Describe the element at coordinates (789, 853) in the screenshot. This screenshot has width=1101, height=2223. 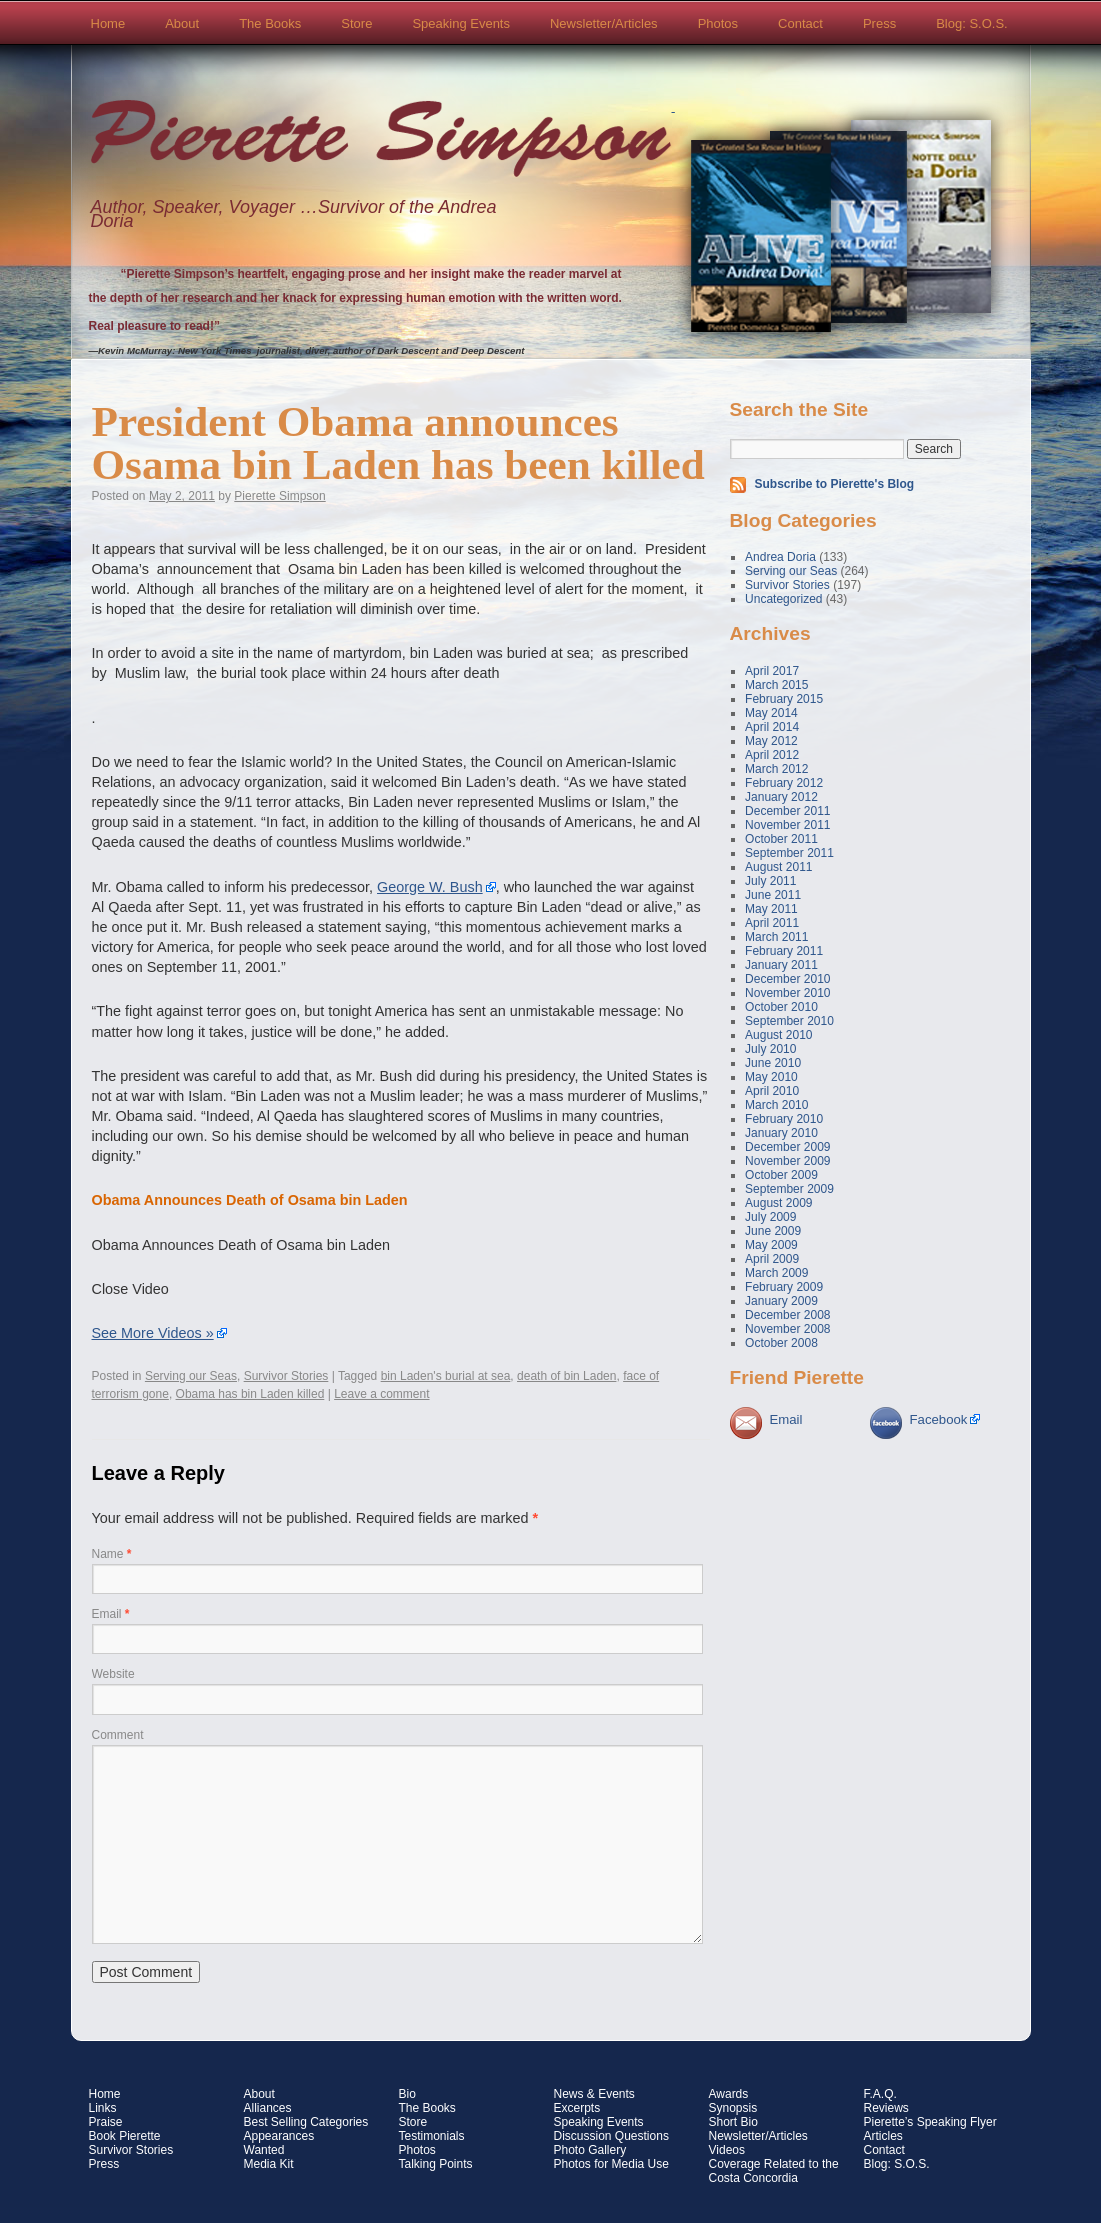
I see `September 2011` at that location.